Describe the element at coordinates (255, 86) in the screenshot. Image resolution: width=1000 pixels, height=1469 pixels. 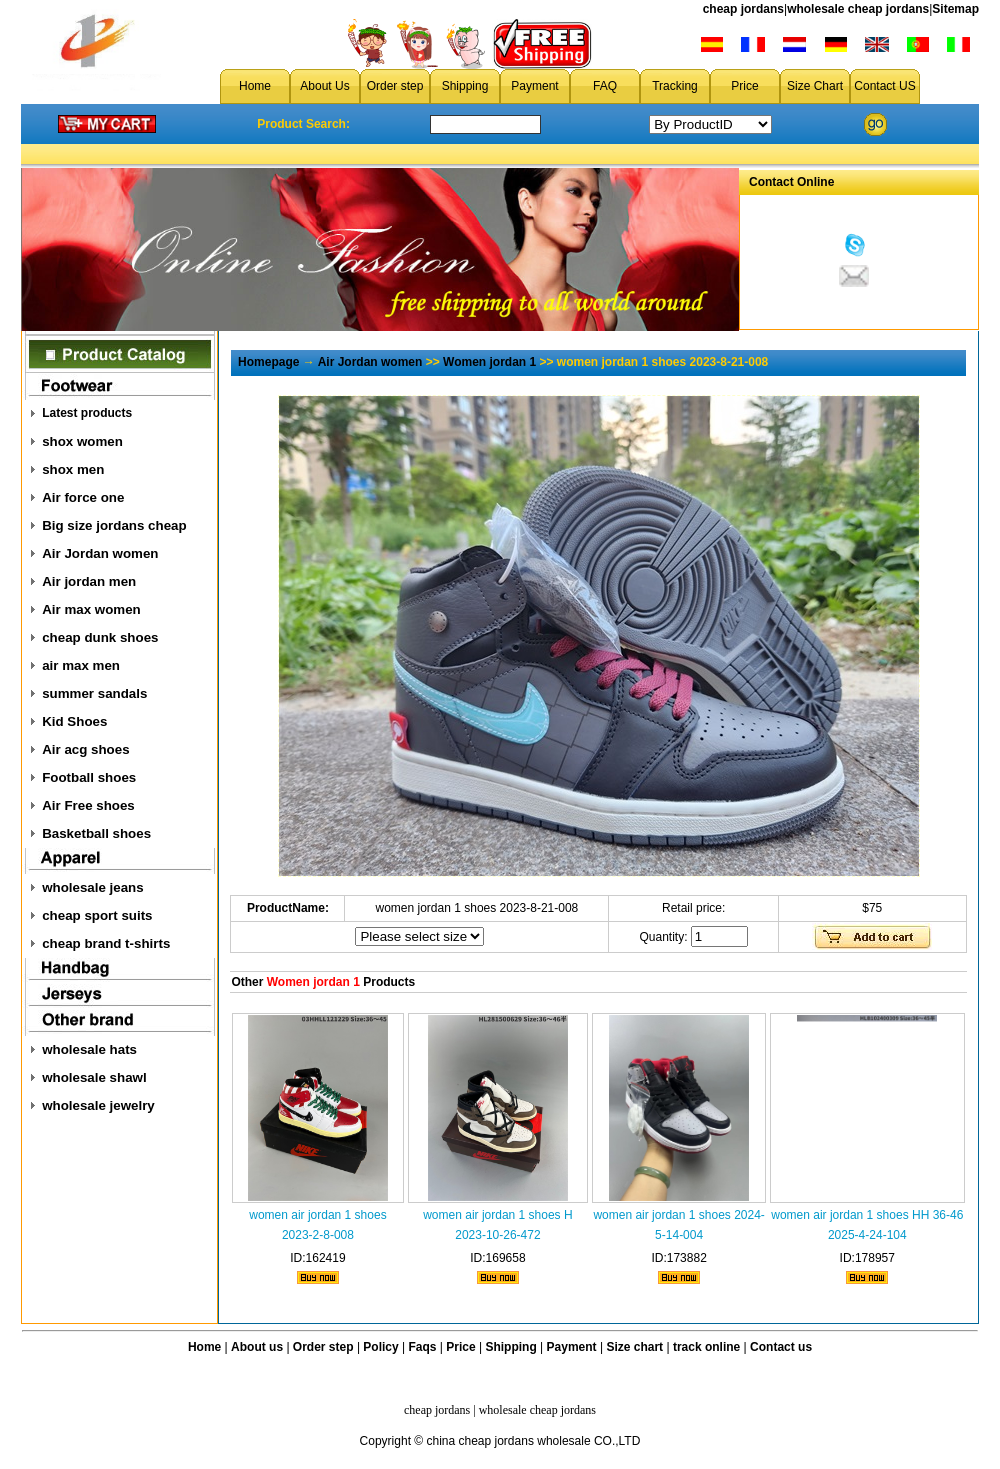
I see `Home` at that location.